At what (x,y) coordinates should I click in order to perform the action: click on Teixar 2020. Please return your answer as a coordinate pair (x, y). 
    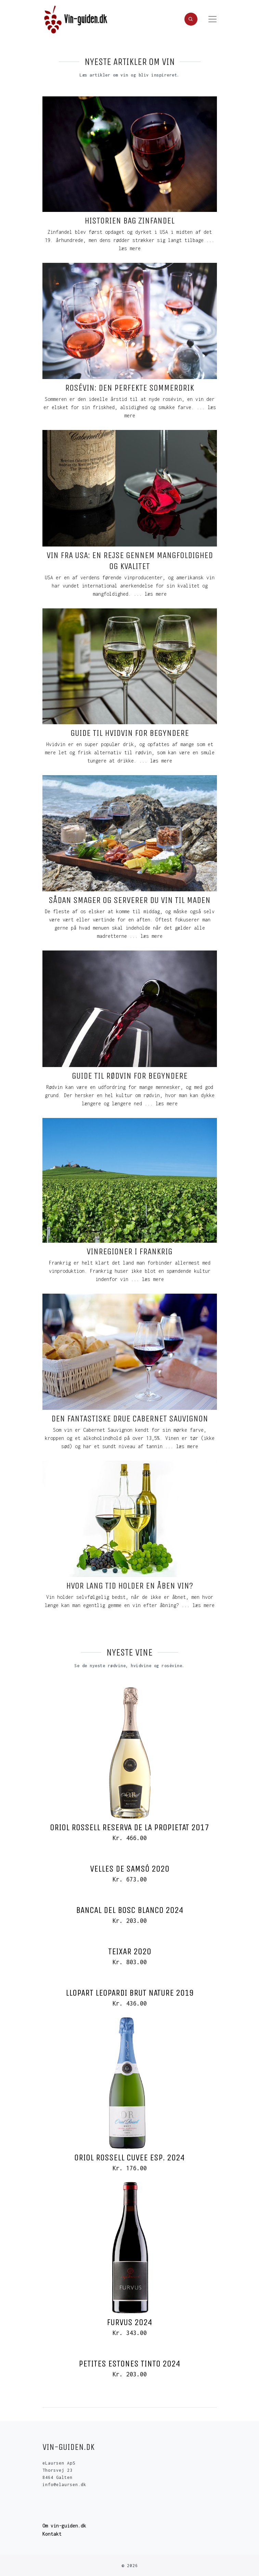
    Looking at the image, I should click on (129, 1951).